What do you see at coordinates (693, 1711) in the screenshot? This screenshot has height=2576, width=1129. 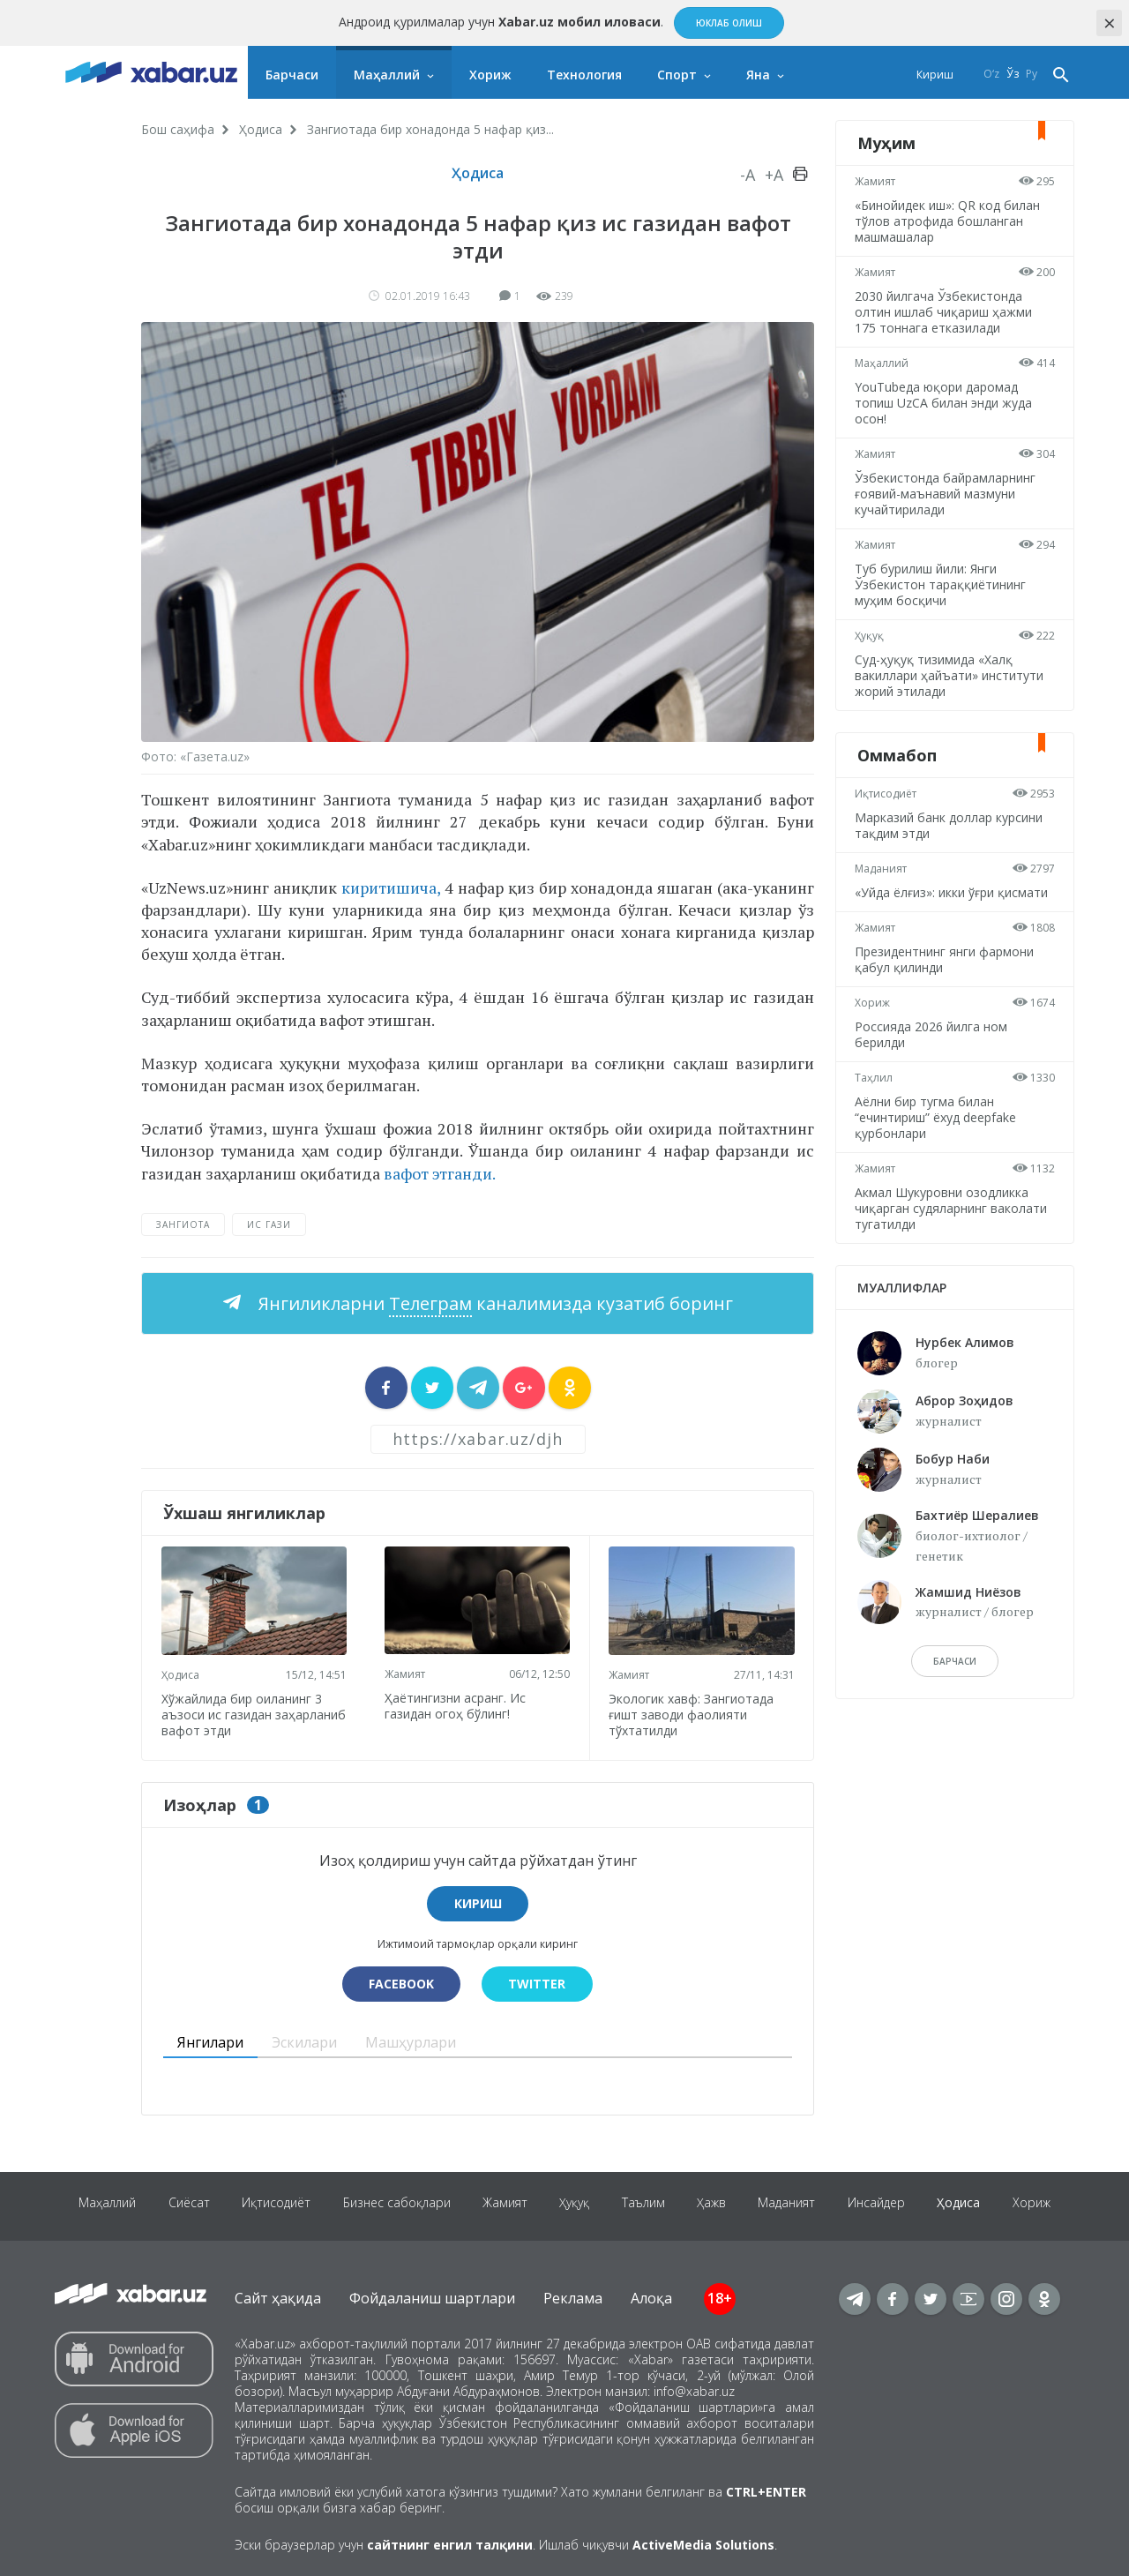 I see `Экологик хавф: Зангиотада ғишт заводи фаолияти тўхтатилди` at bounding box center [693, 1711].